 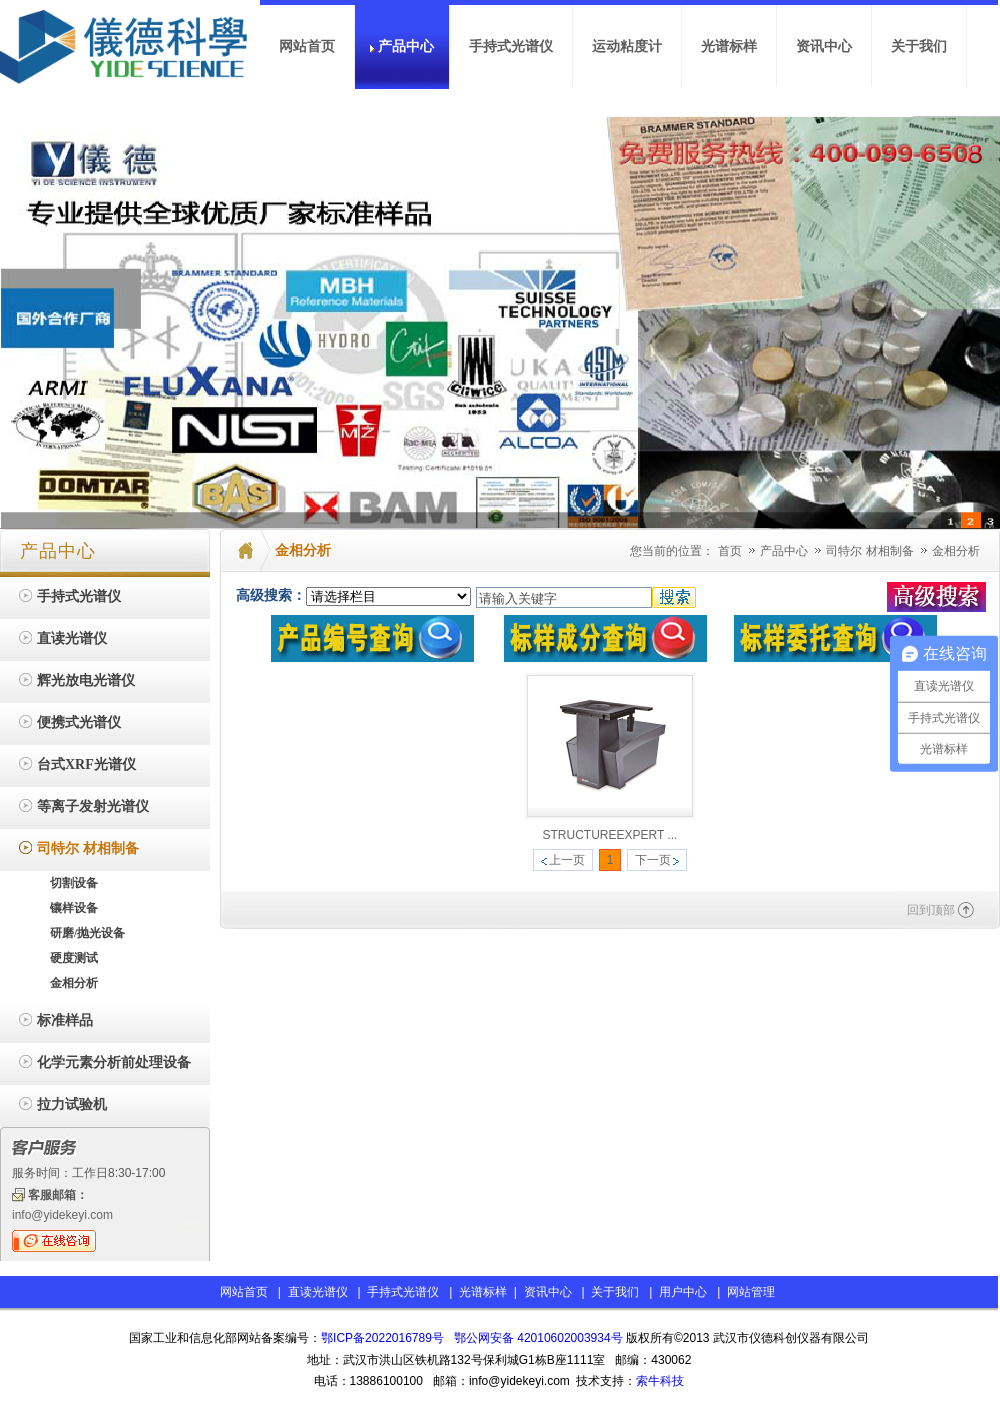 I want to click on 用户中心, so click(x=683, y=1292).